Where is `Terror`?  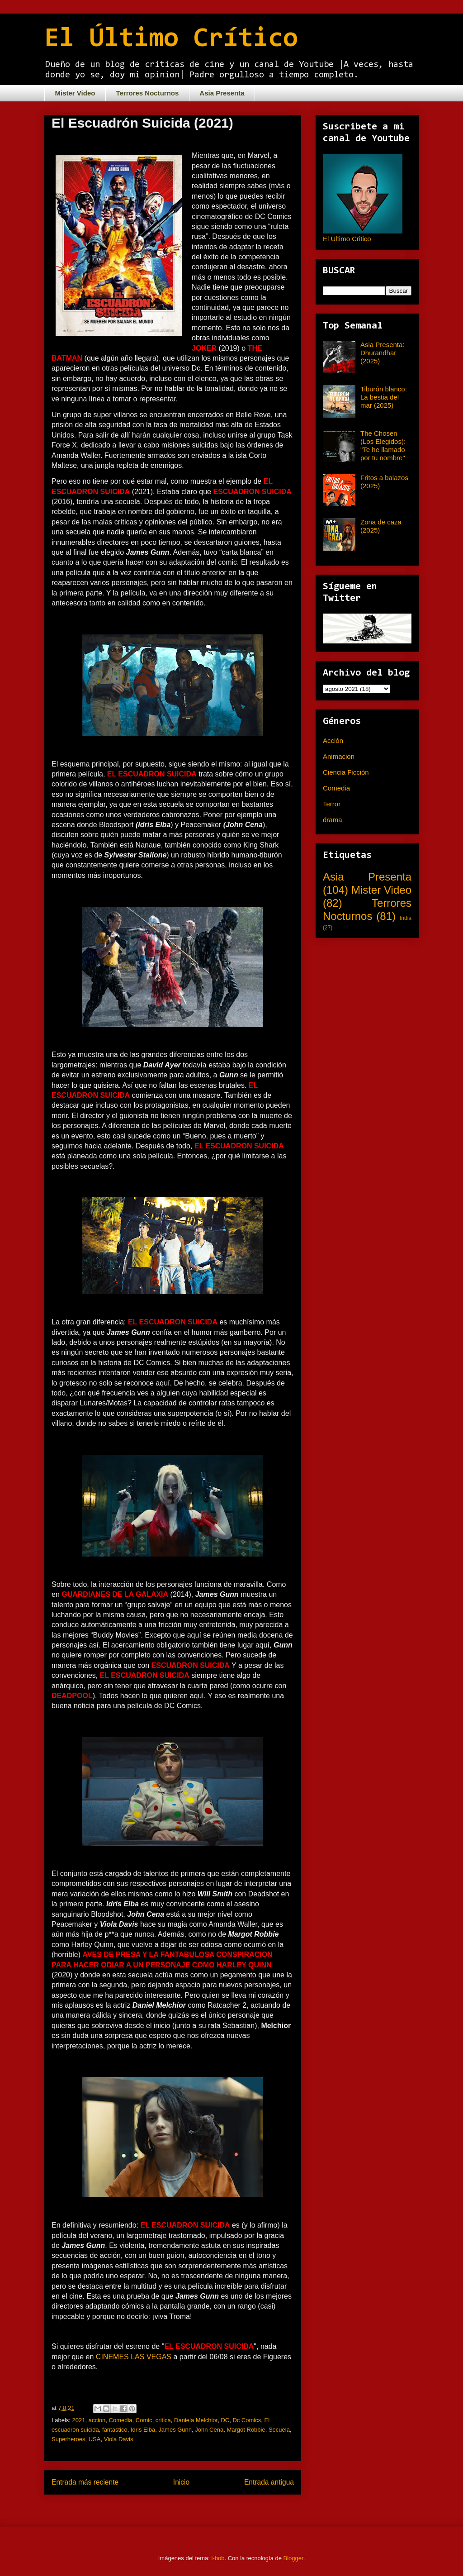
Terror is located at coordinates (331, 804).